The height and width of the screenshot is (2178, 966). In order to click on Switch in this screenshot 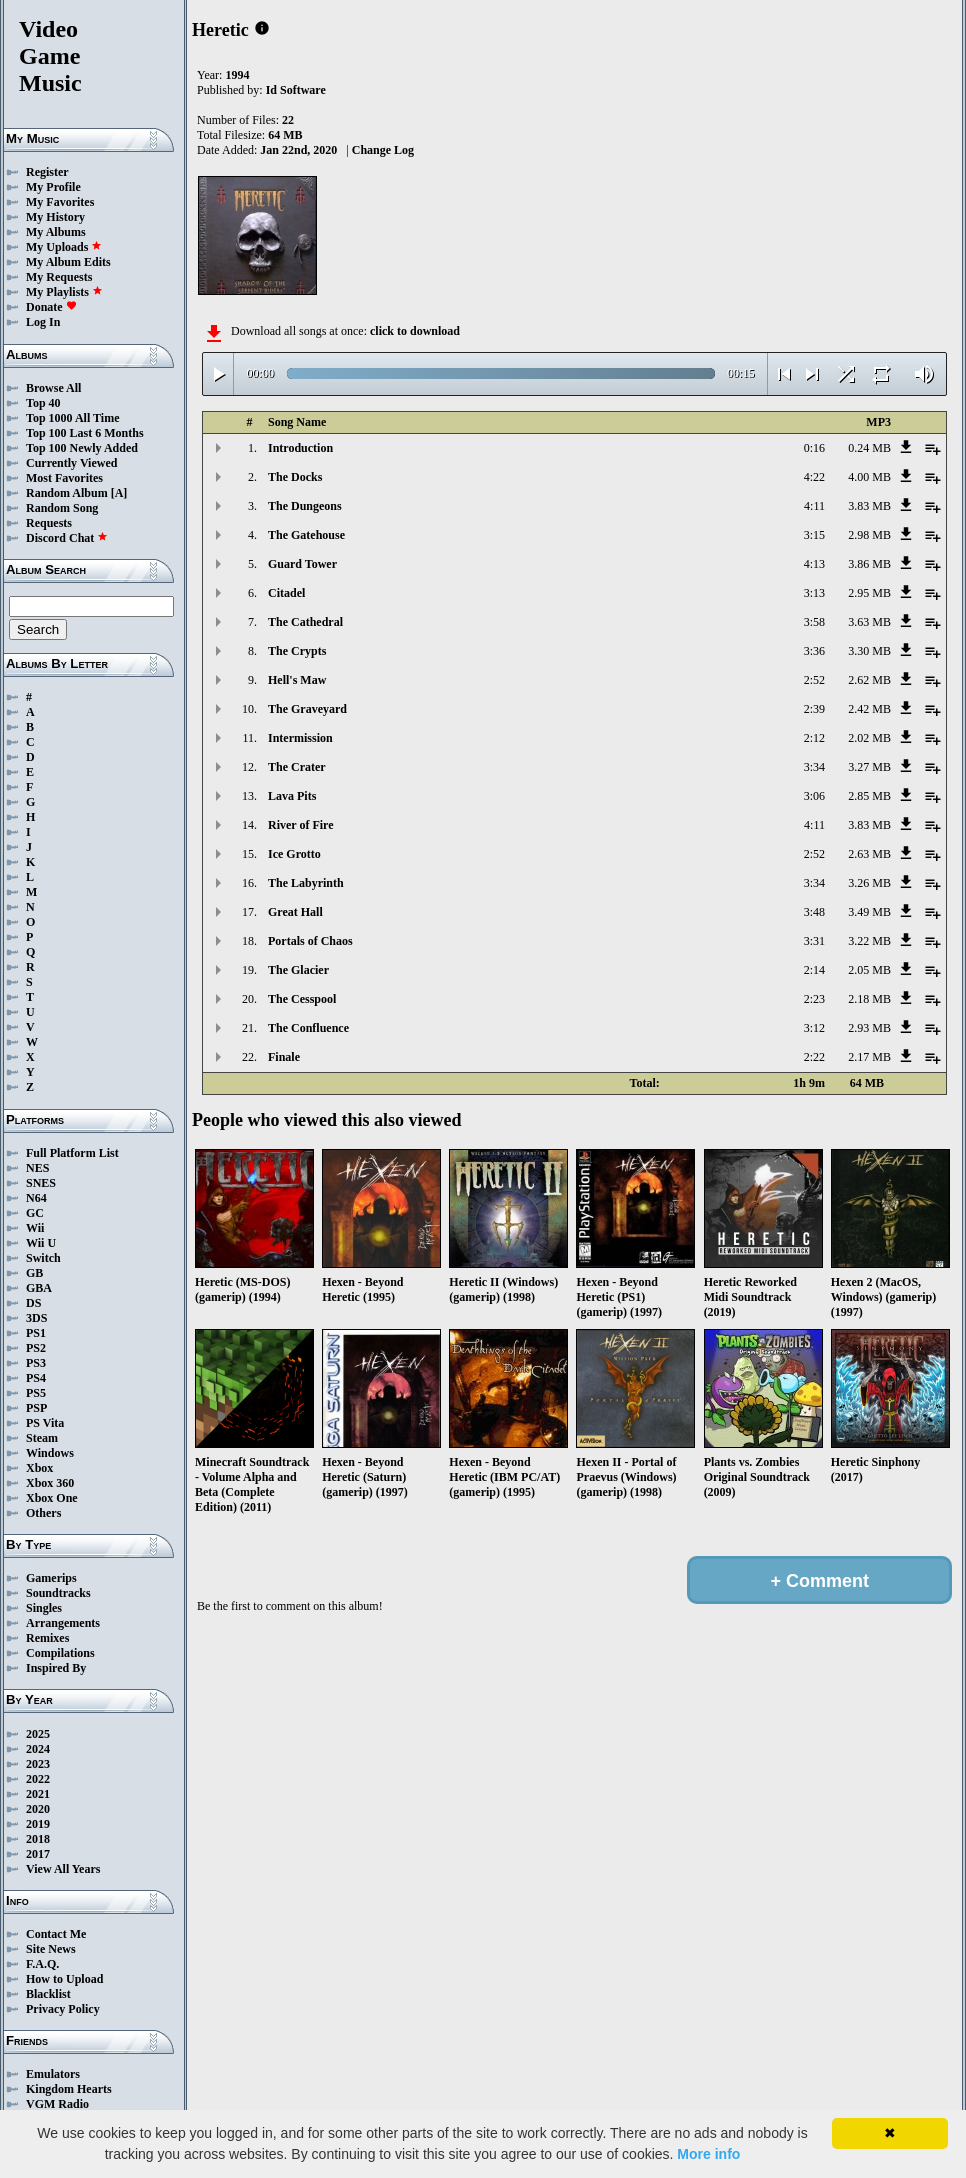, I will do `click(43, 1258)`.